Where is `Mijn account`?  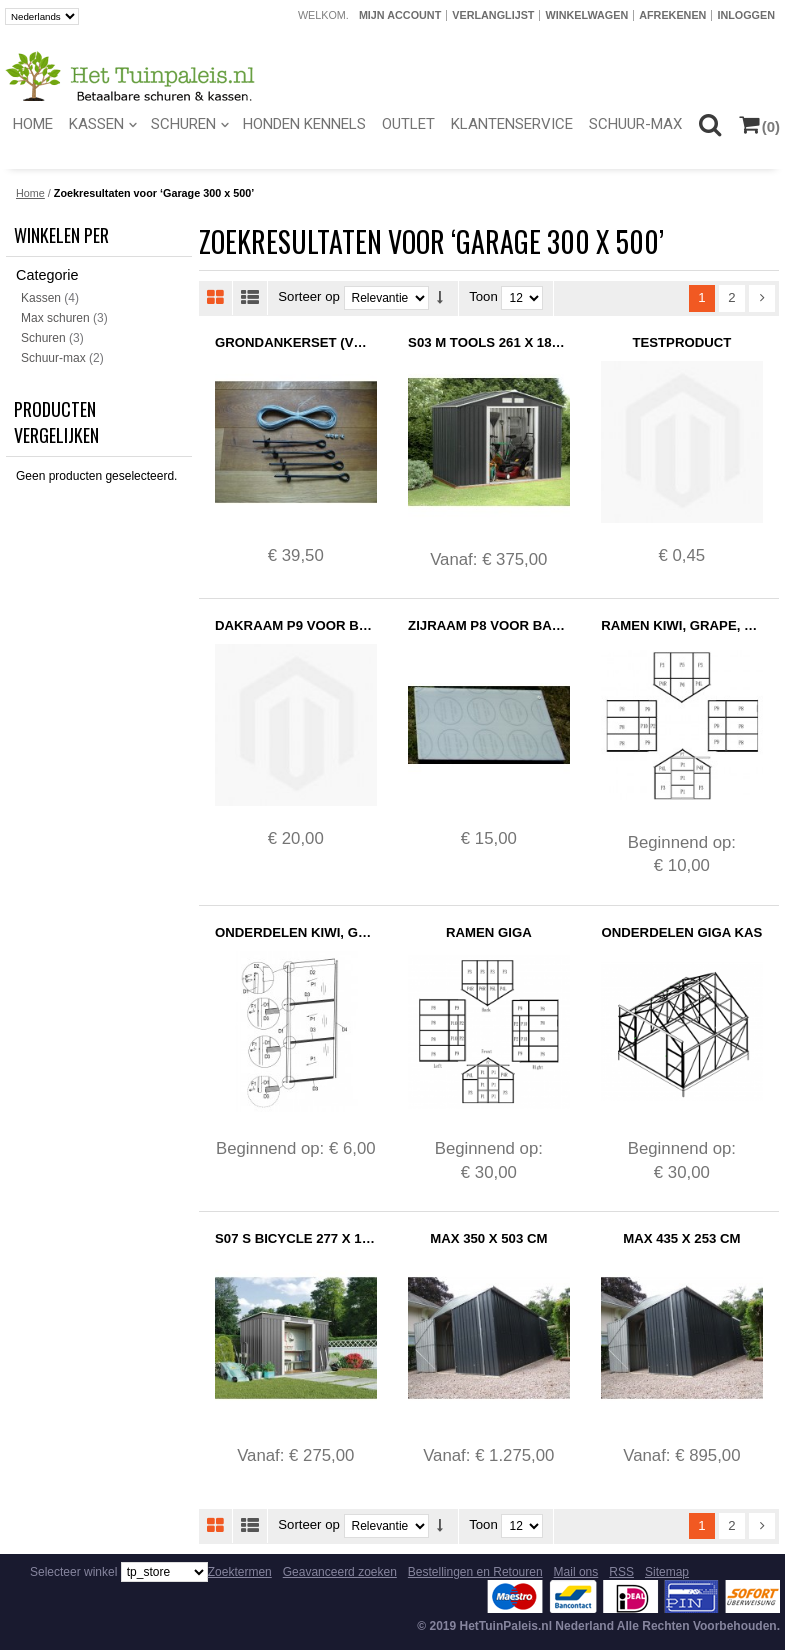
Mijn account is located at coordinates (400, 15).